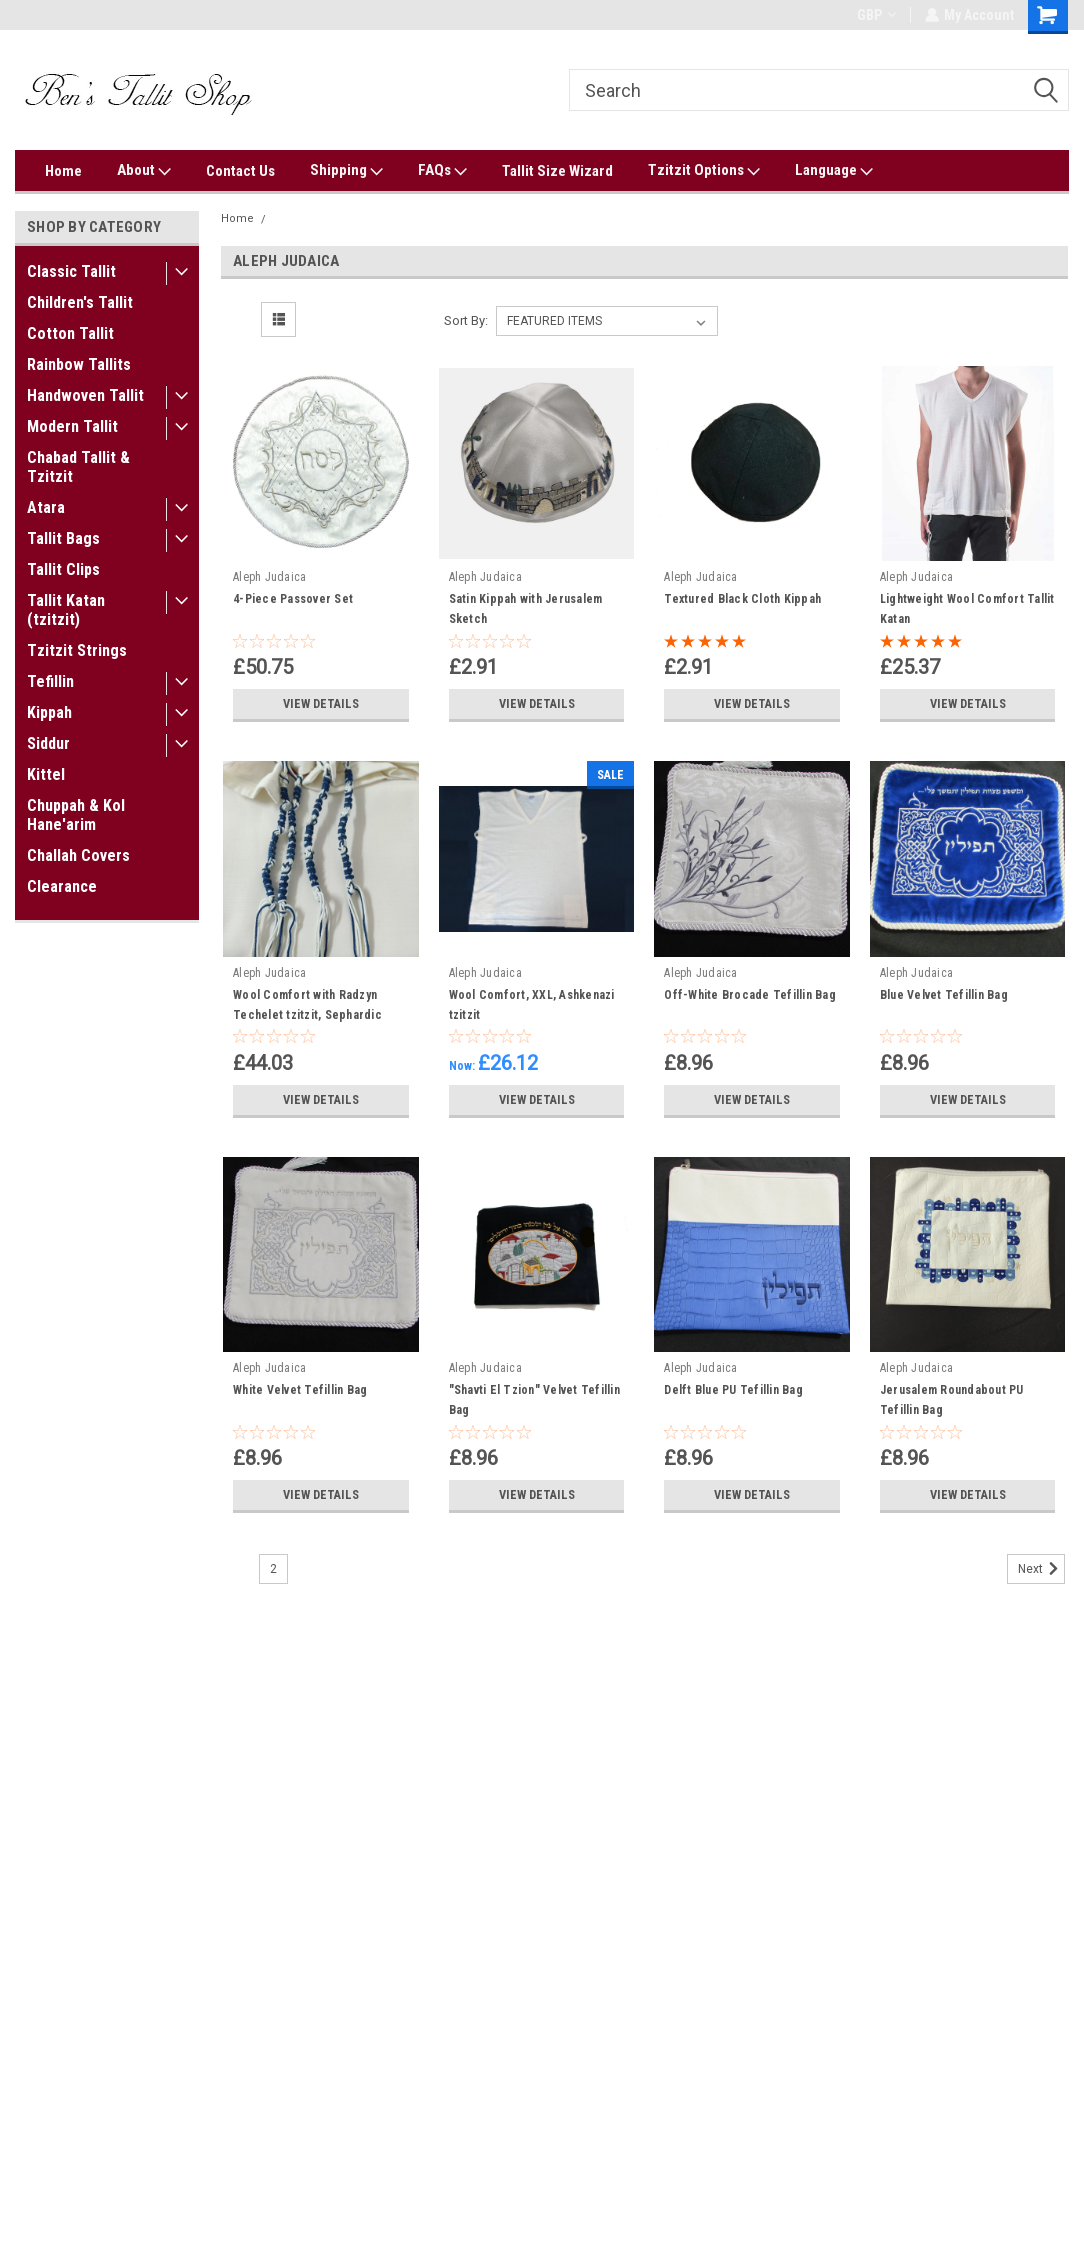  What do you see at coordinates (62, 886) in the screenshot?
I see `Clearance` at bounding box center [62, 886].